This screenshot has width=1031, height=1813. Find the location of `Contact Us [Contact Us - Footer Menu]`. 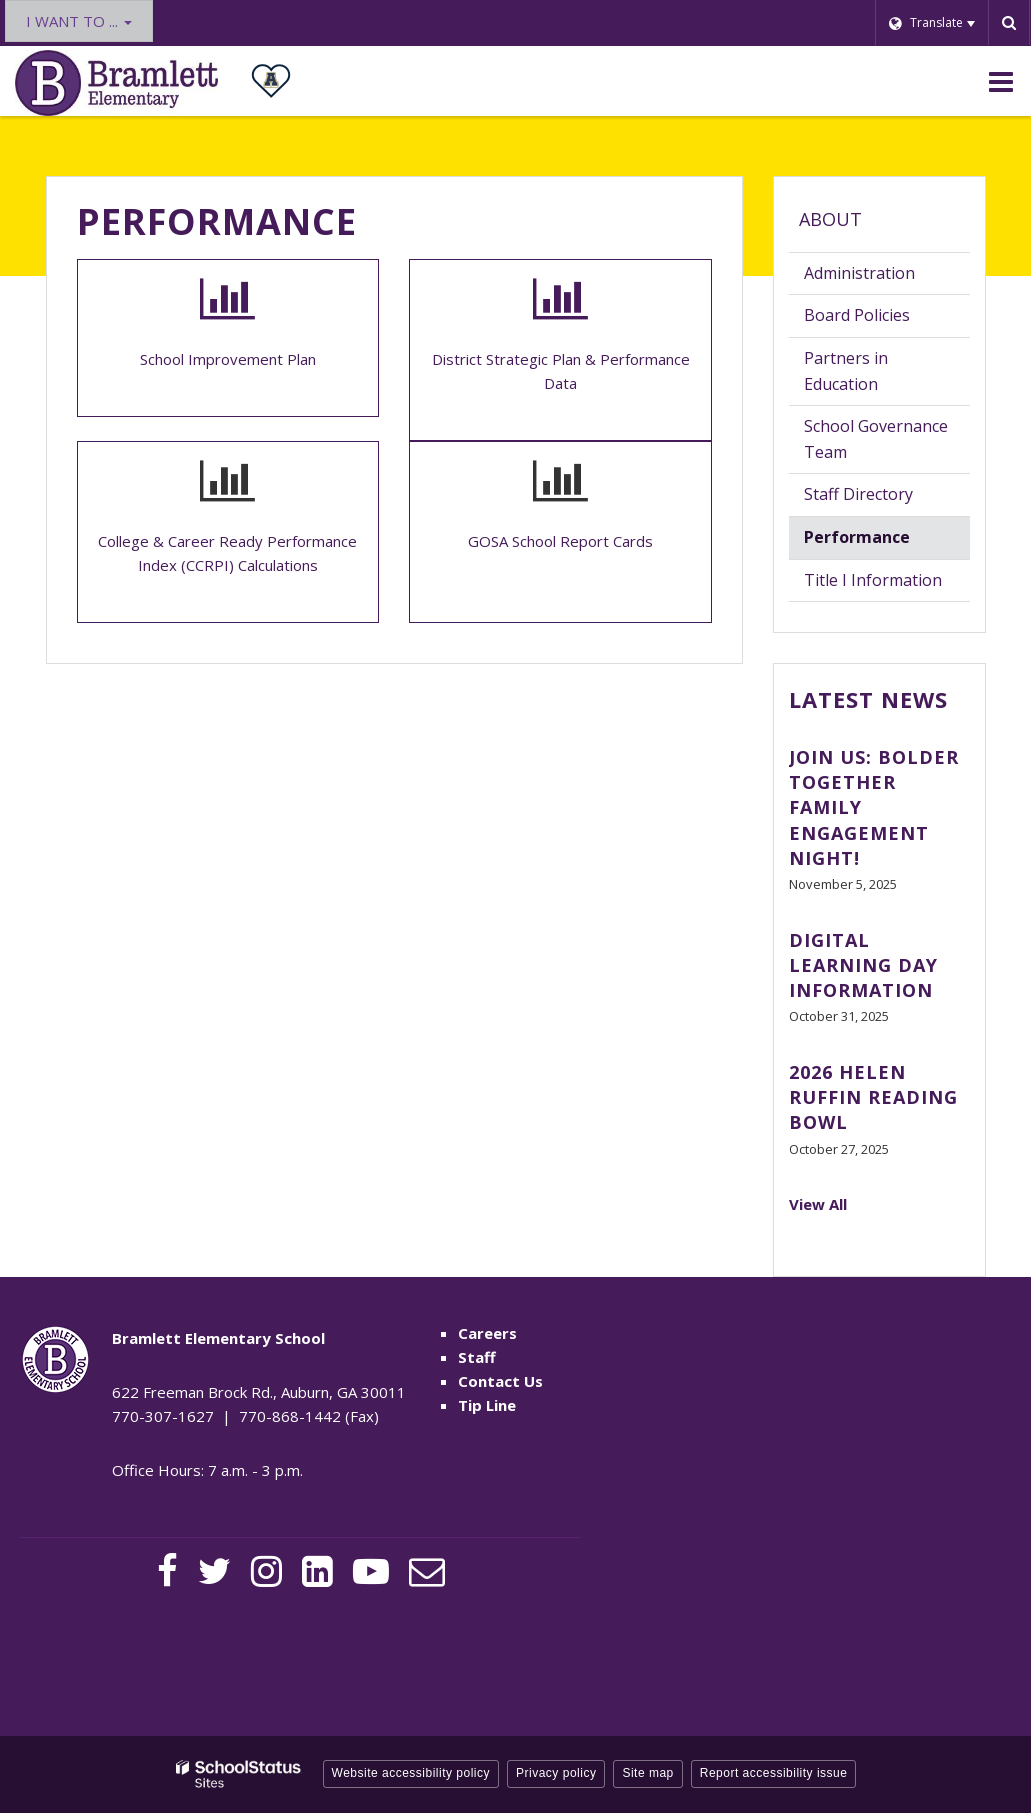

Contact Us [Contact Us - Footer Menu] is located at coordinates (500, 1381).